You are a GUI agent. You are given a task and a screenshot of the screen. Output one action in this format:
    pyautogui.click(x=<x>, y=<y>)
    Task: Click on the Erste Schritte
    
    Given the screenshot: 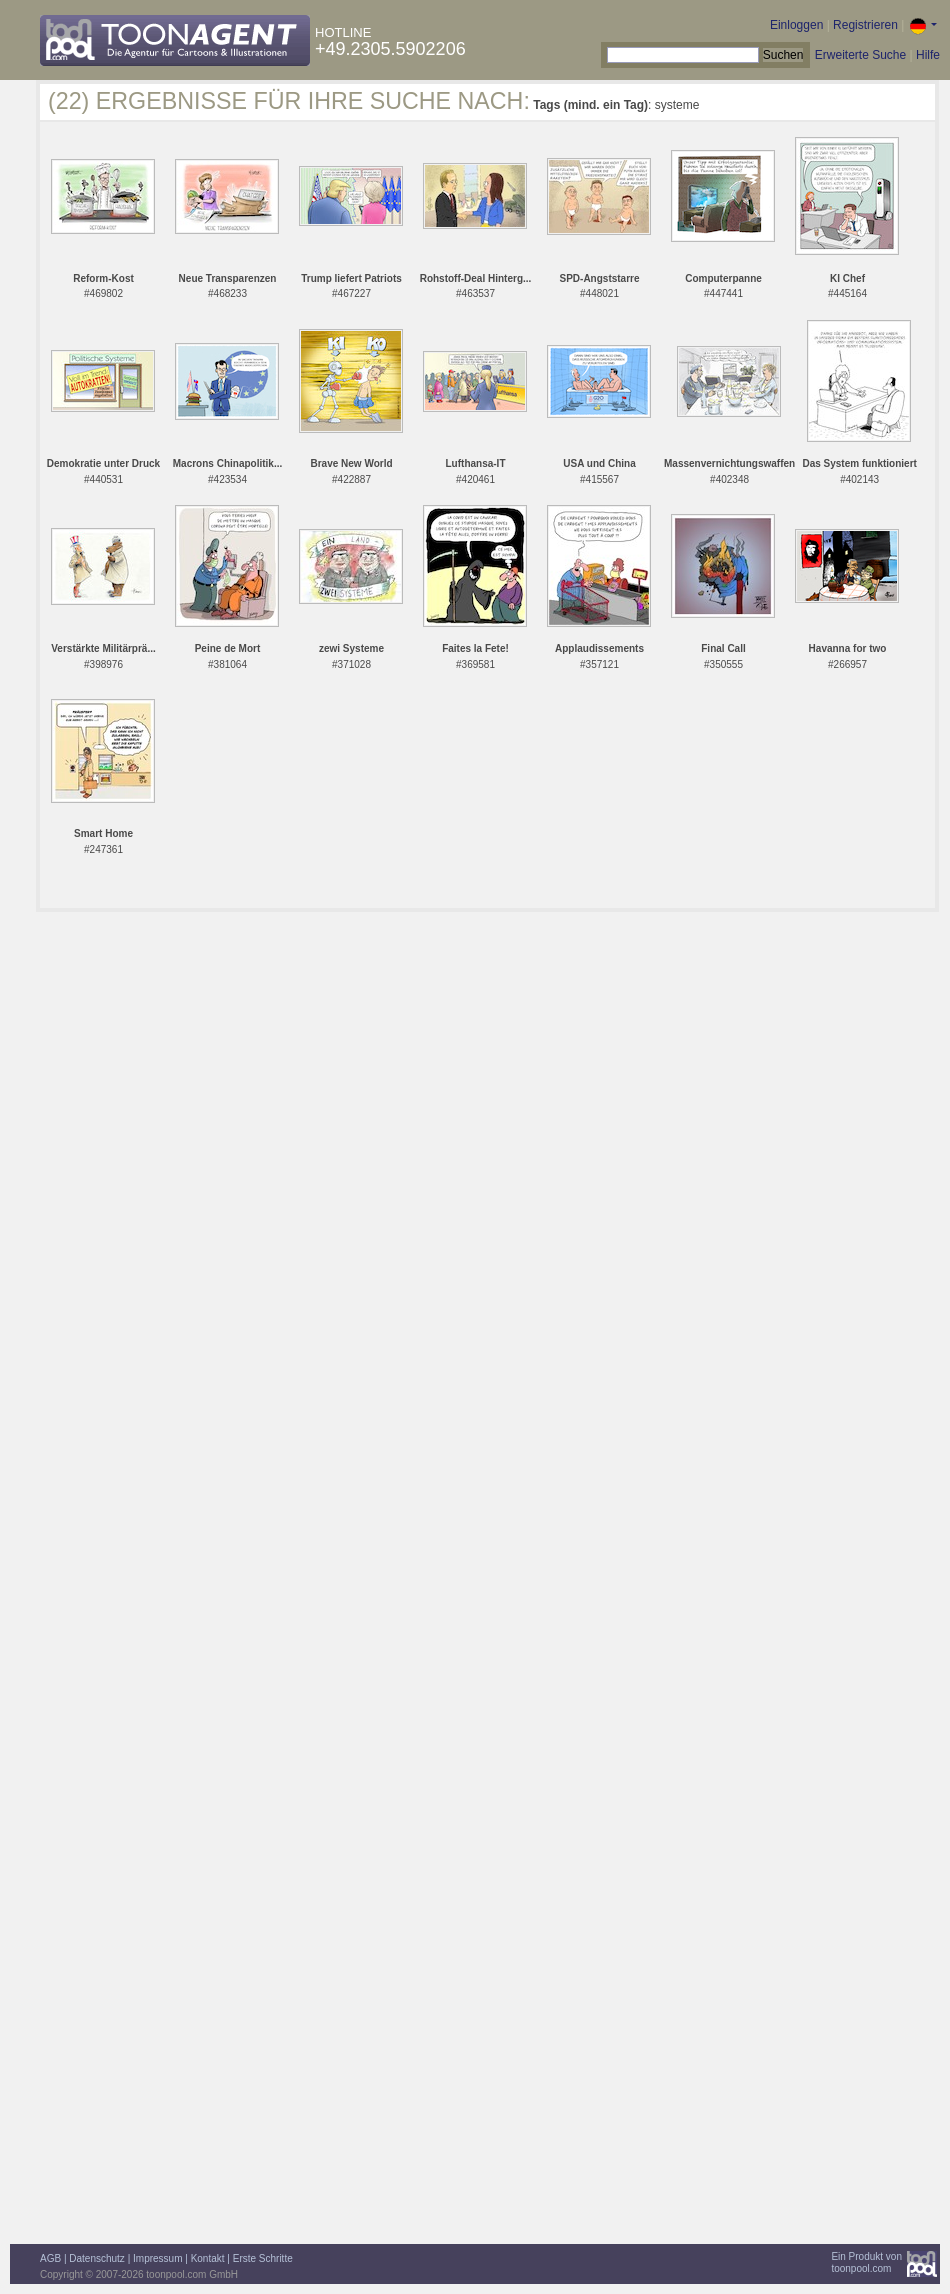 What is the action you would take?
    pyautogui.click(x=263, y=2258)
    